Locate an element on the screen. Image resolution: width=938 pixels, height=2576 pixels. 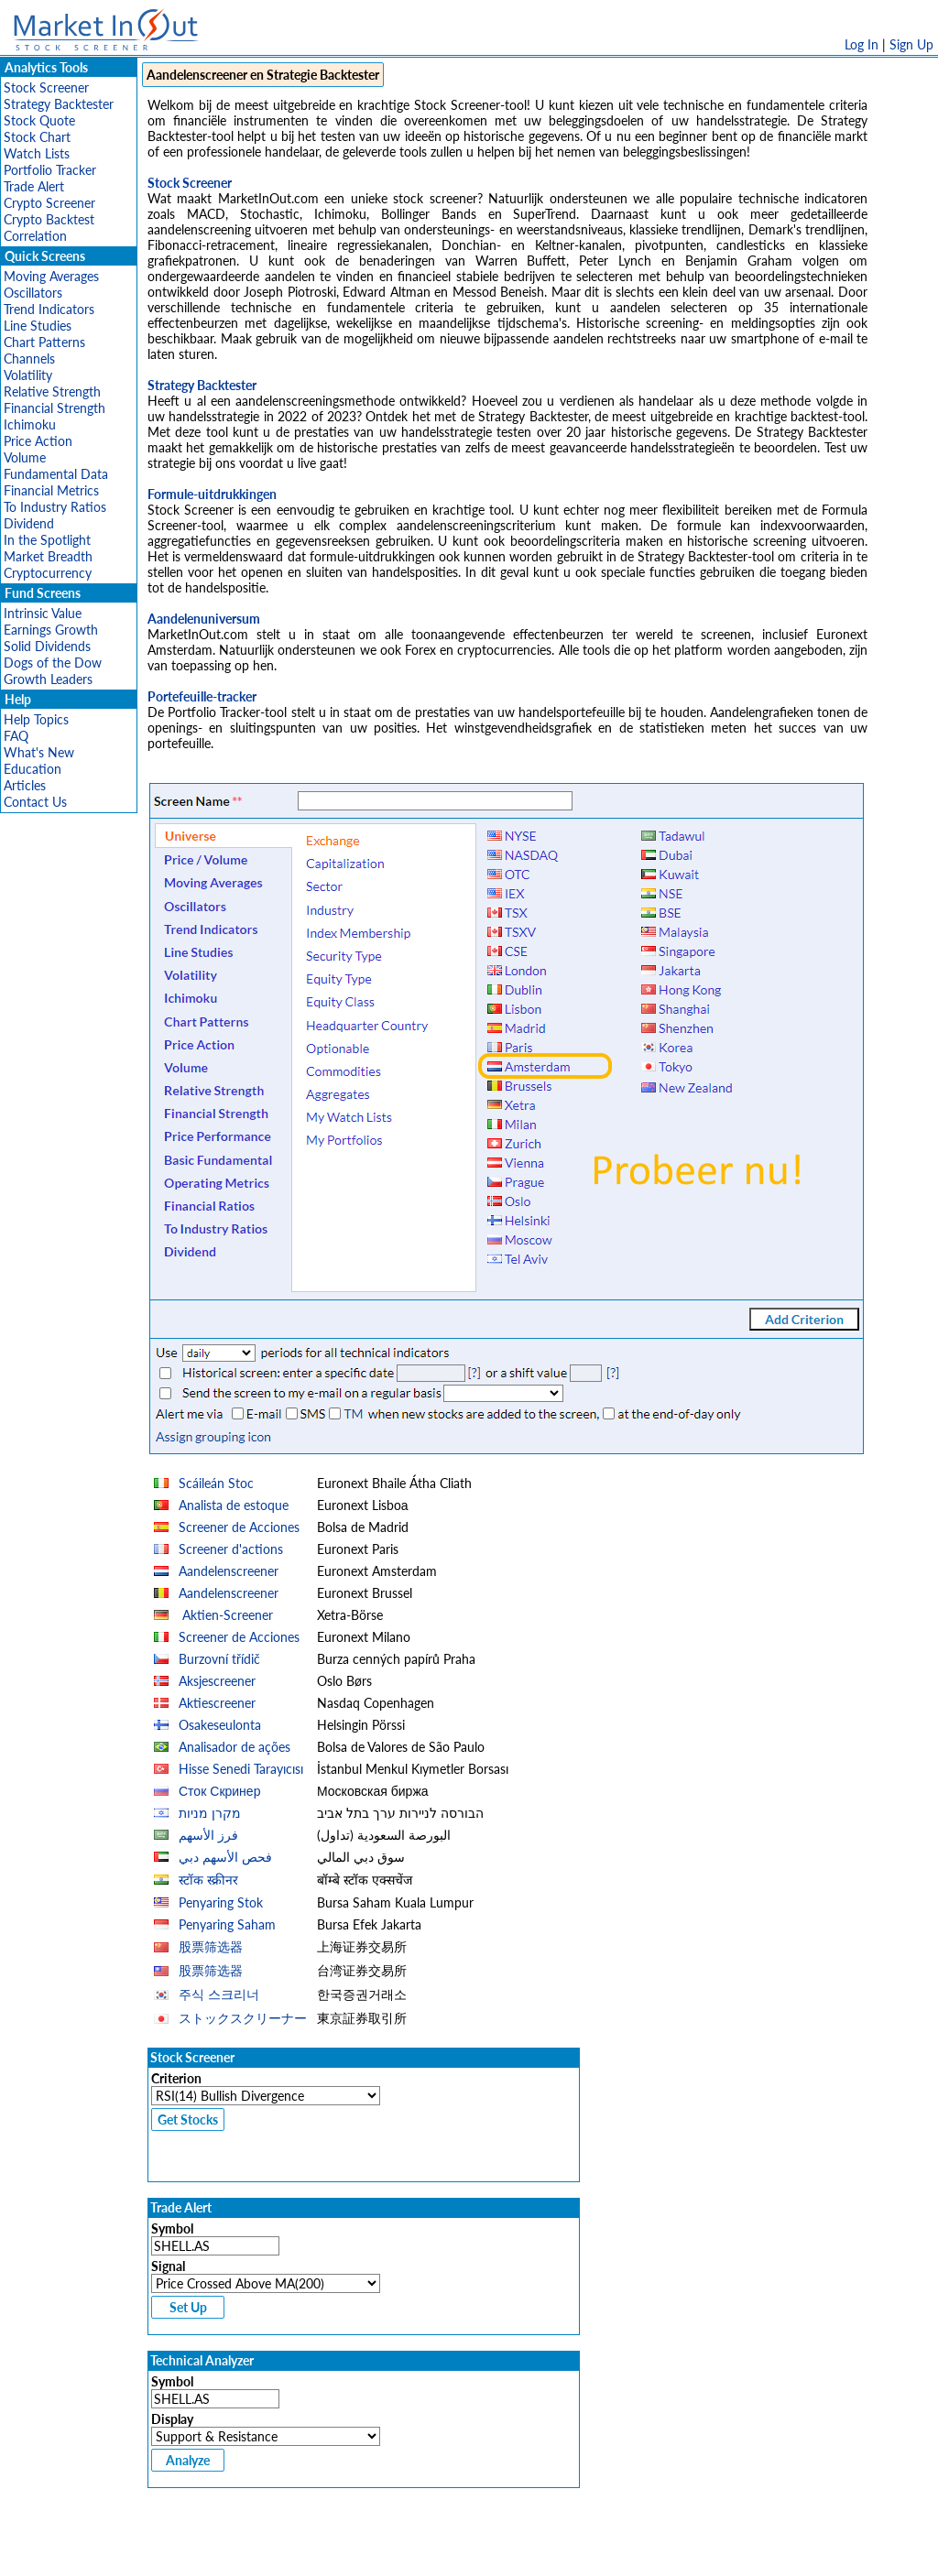
Trend Indicators is located at coordinates (49, 309).